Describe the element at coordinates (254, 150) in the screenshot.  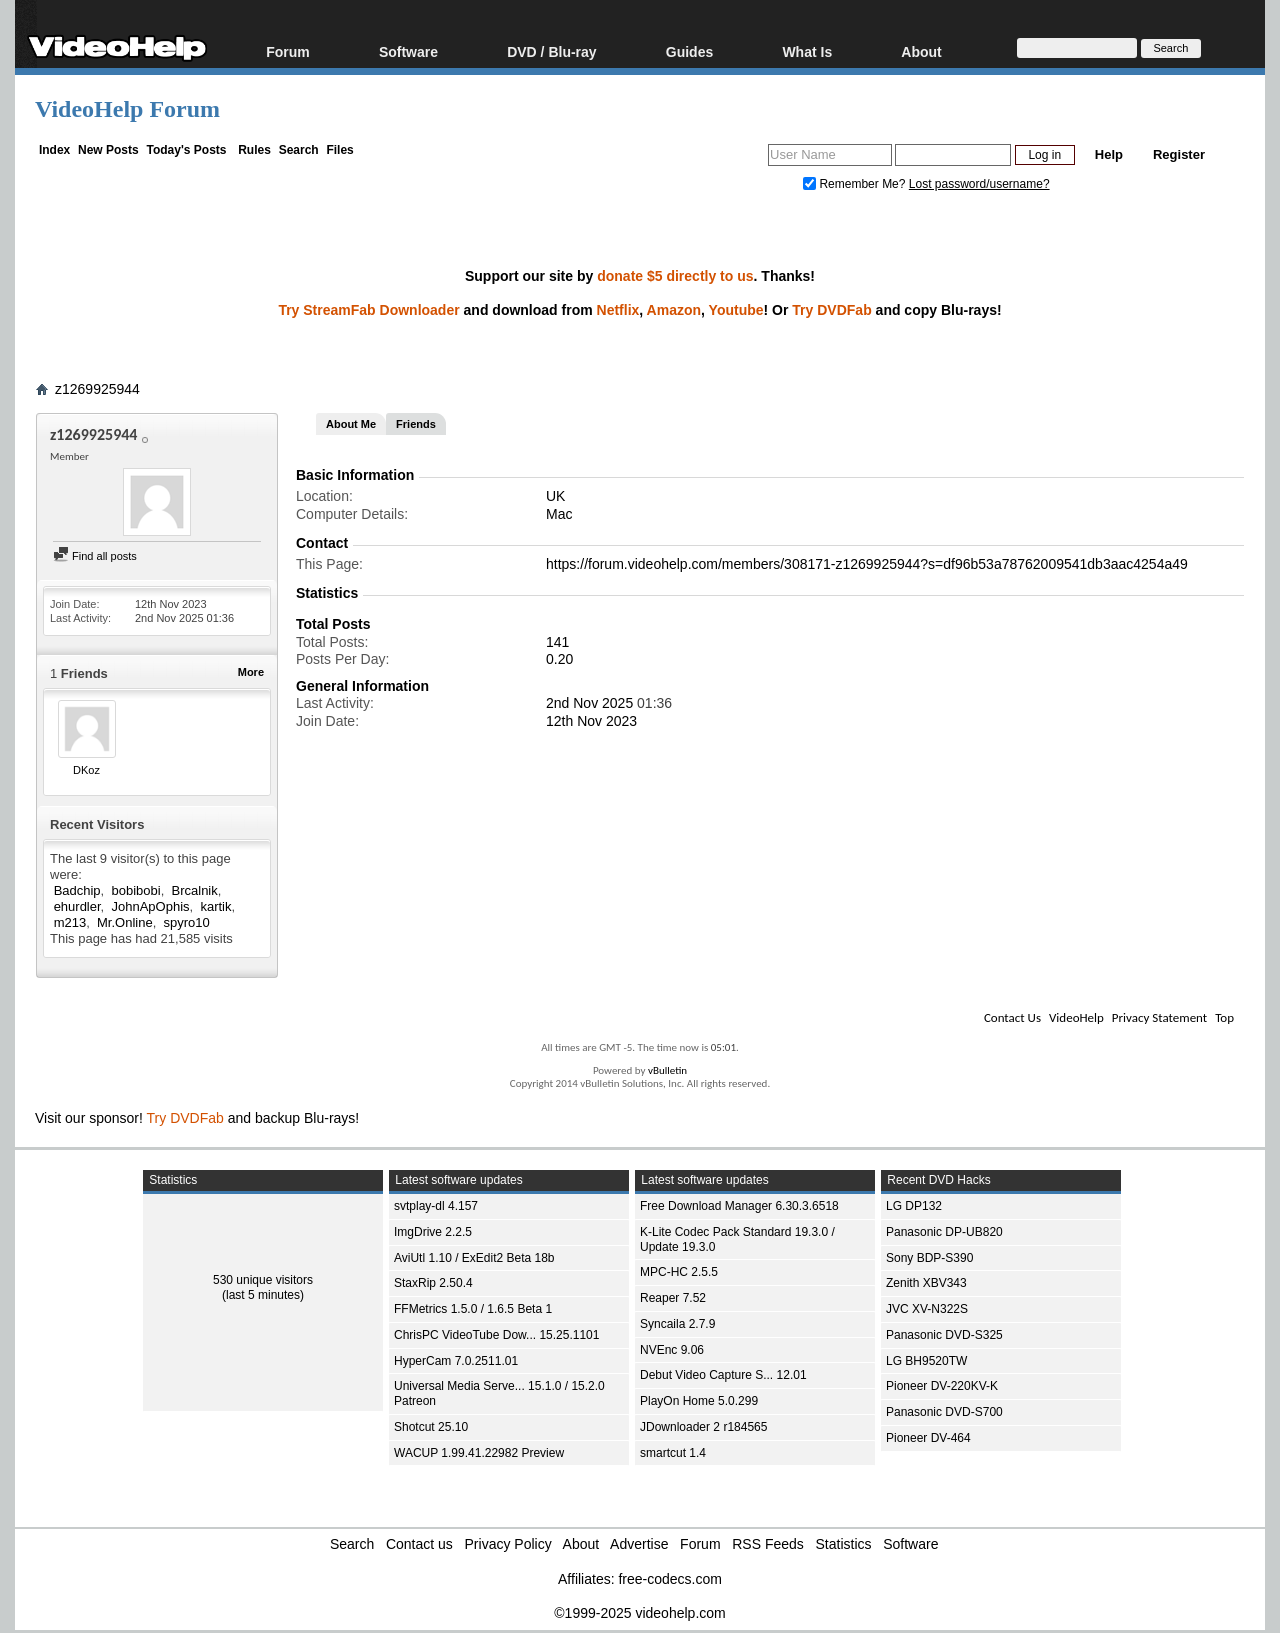
I see `Rules` at that location.